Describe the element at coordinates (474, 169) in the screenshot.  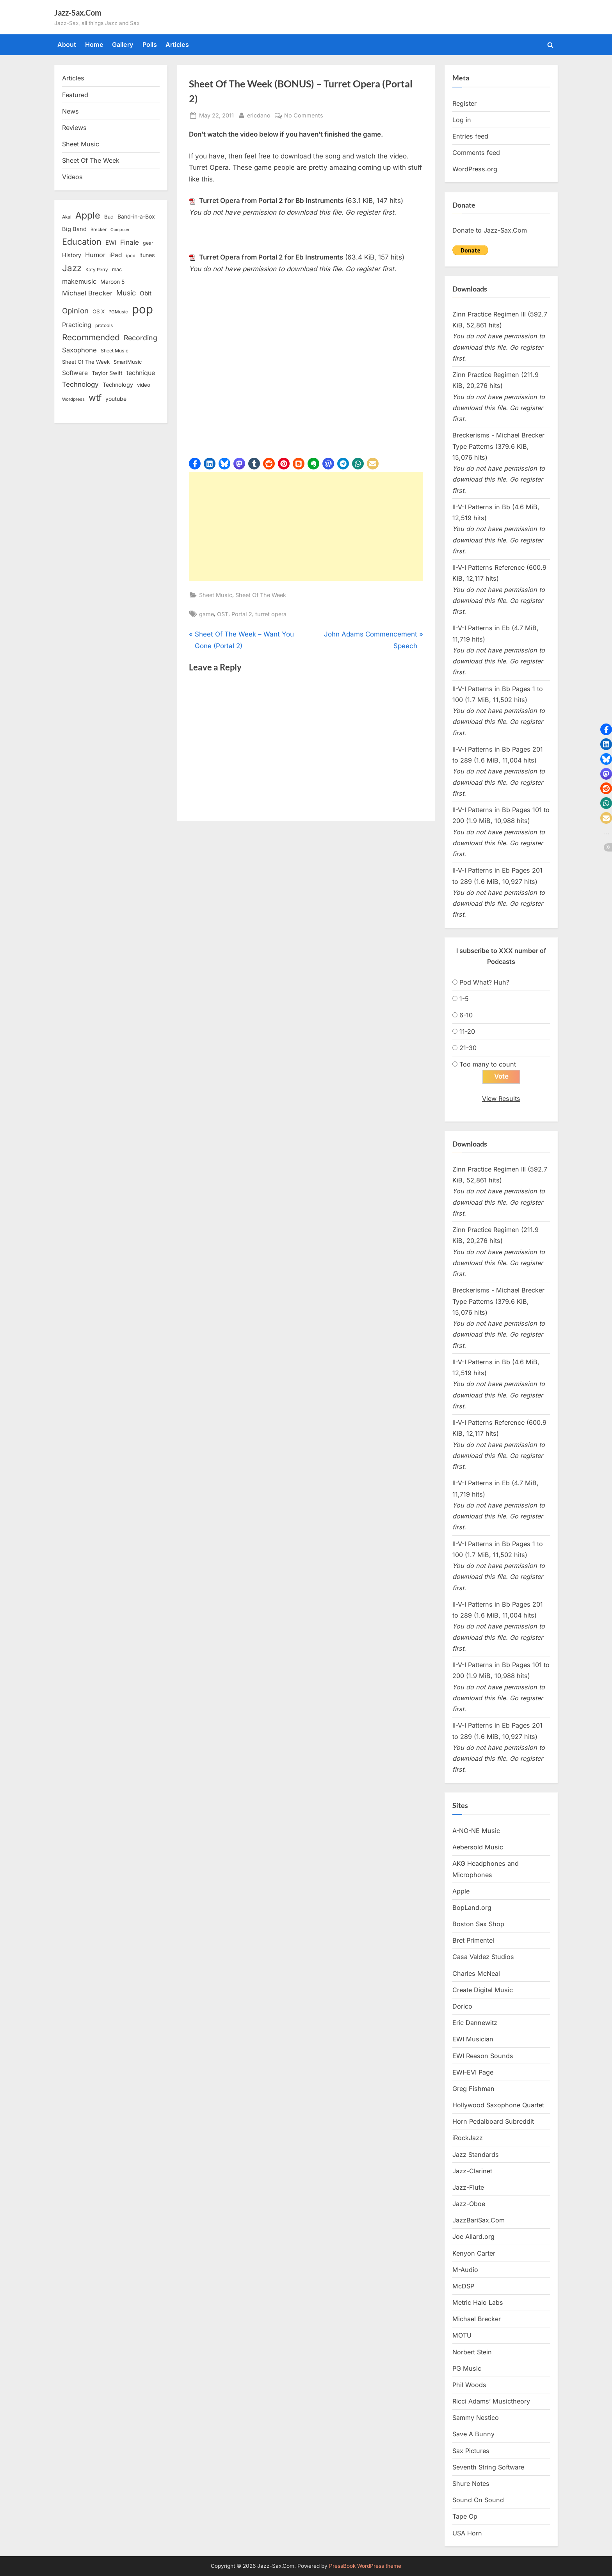
I see `WordPress.org` at that location.